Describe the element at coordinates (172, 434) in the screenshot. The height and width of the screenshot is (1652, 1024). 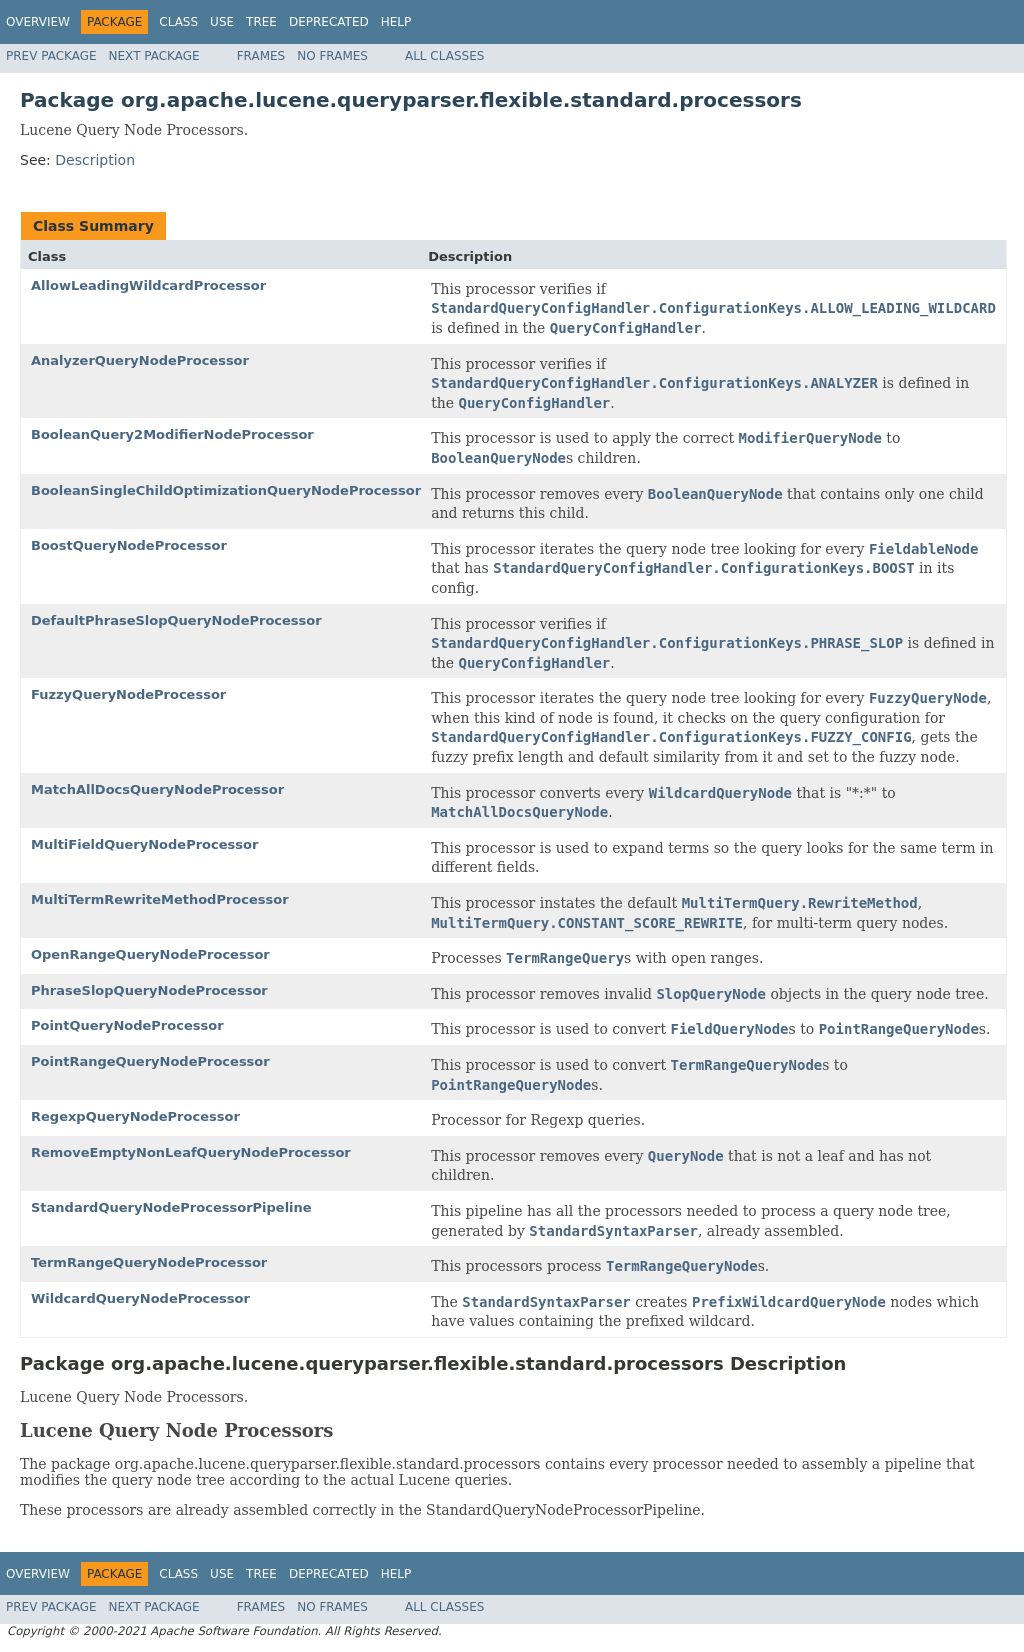
I see `BooleanQuery2ModifierNodeProcessor` at that location.